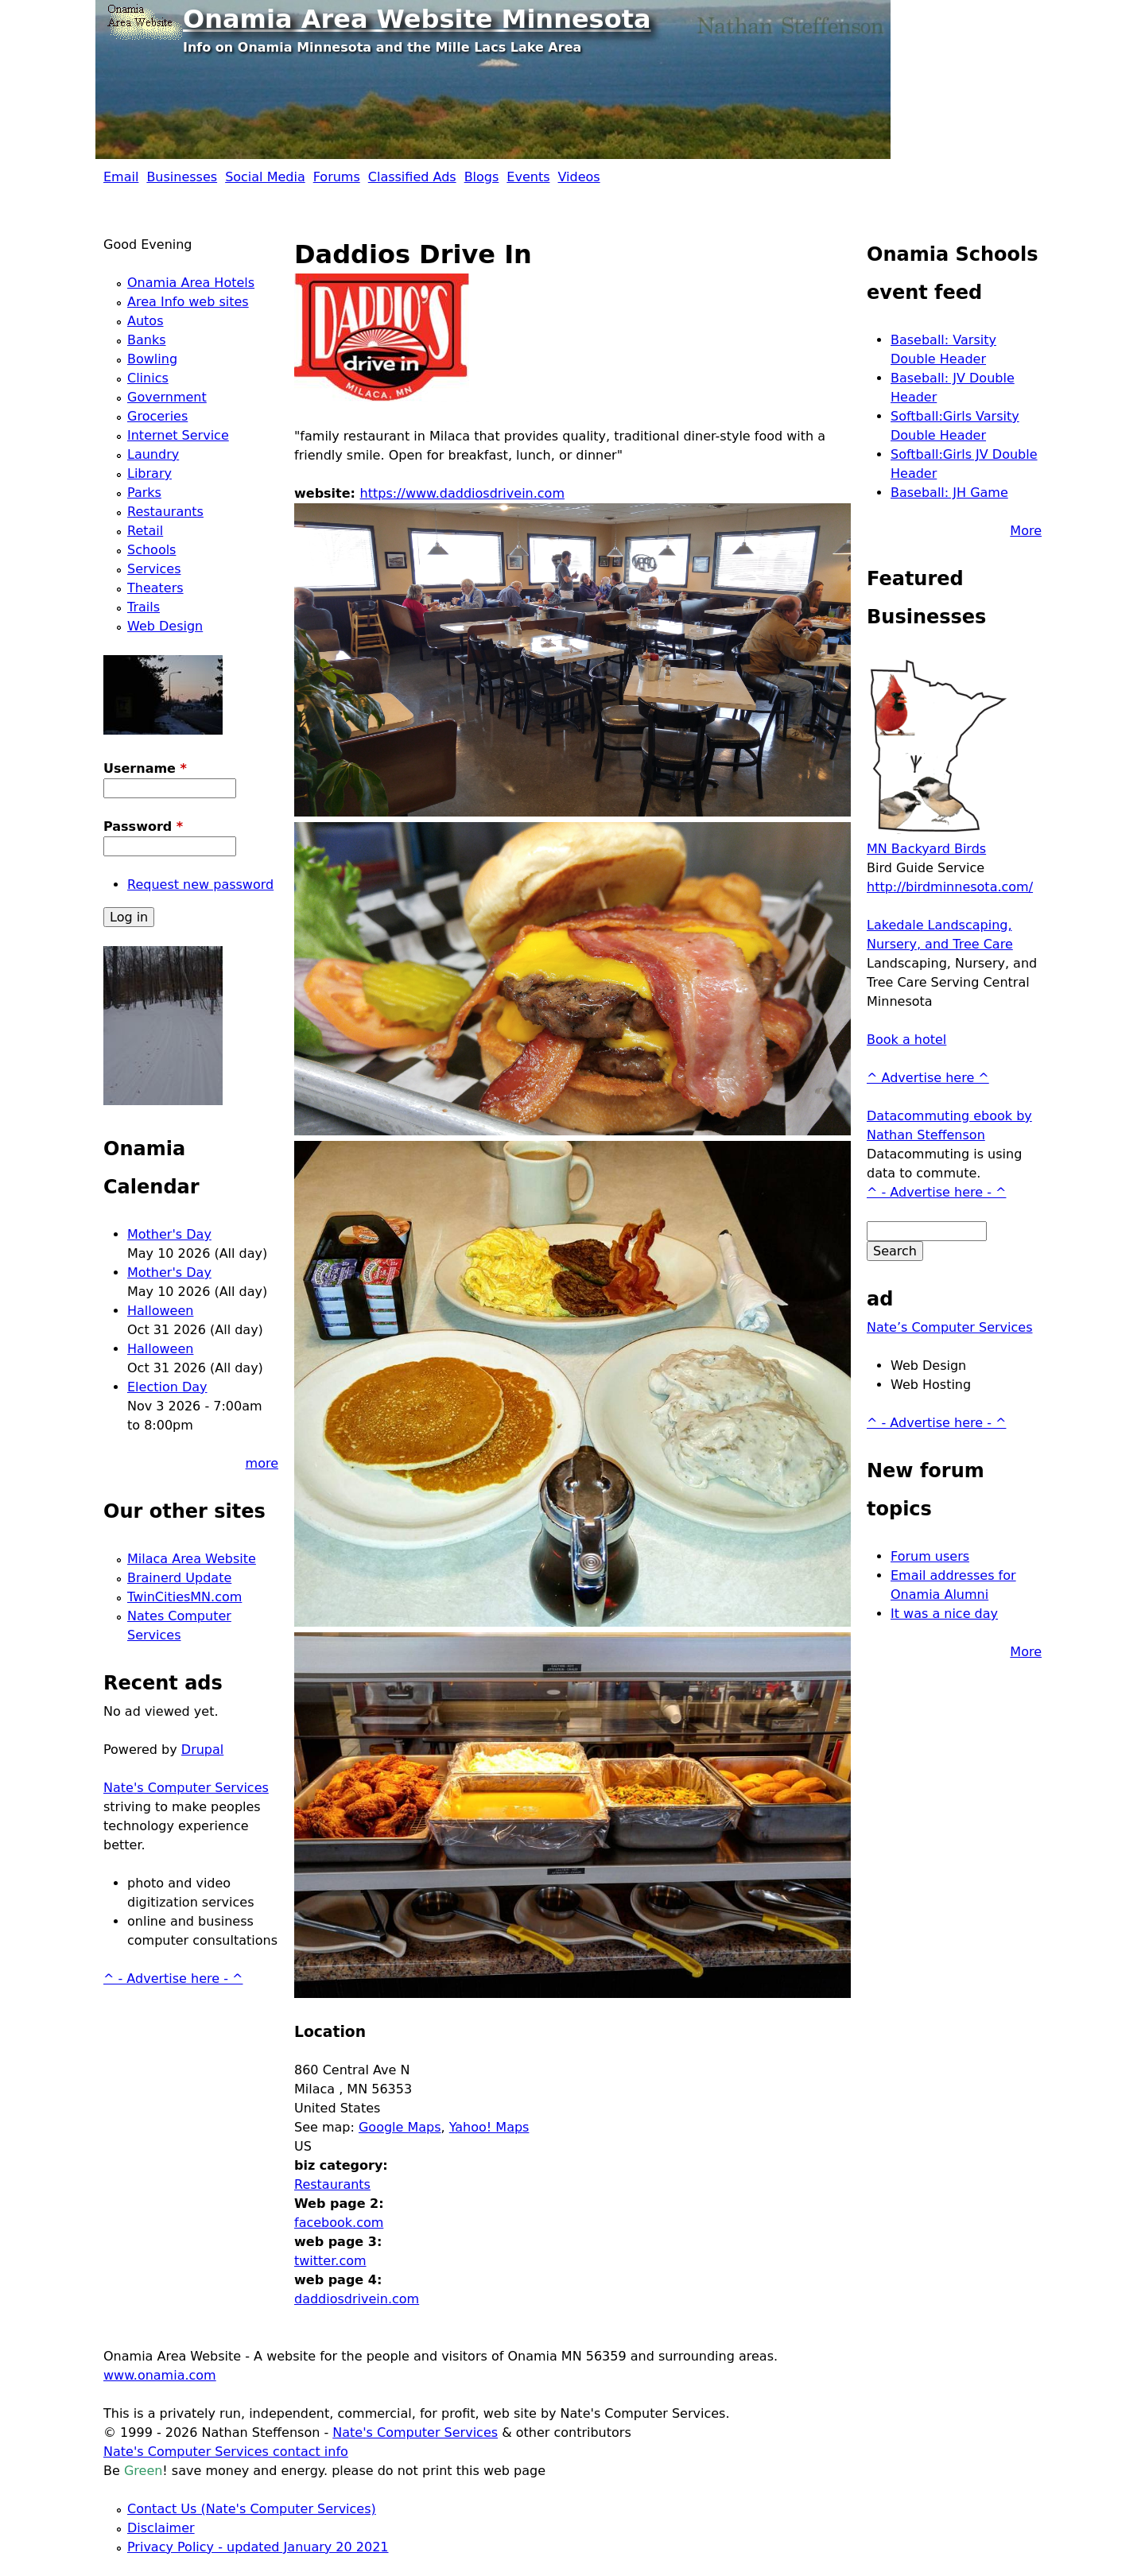 Image resolution: width=1145 pixels, height=2576 pixels. What do you see at coordinates (930, 1556) in the screenshot?
I see `Forum users` at bounding box center [930, 1556].